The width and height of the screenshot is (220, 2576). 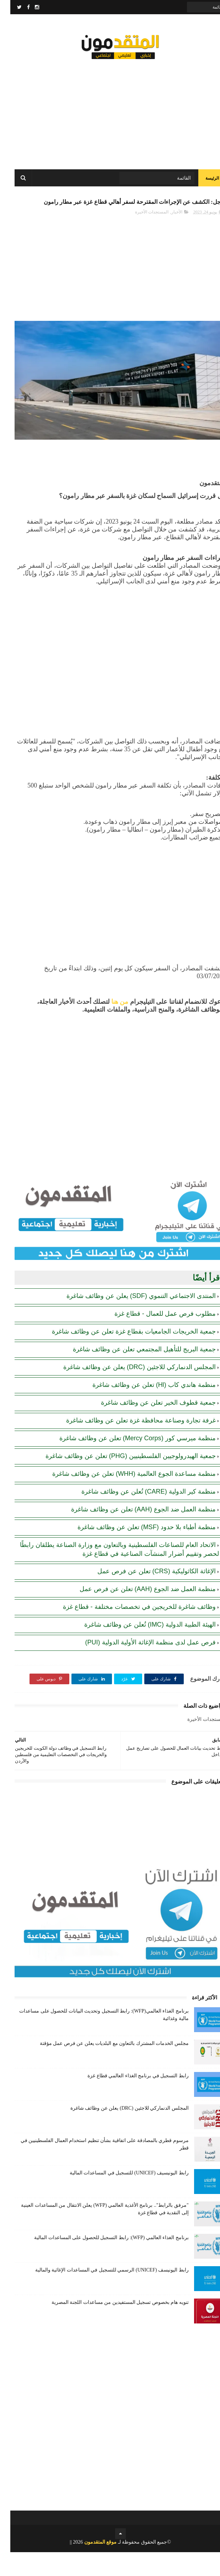 I want to click on وظائف شاغرة للخريجين في تخصصات مختلفة - قطاع غزة, so click(x=129, y=1630).